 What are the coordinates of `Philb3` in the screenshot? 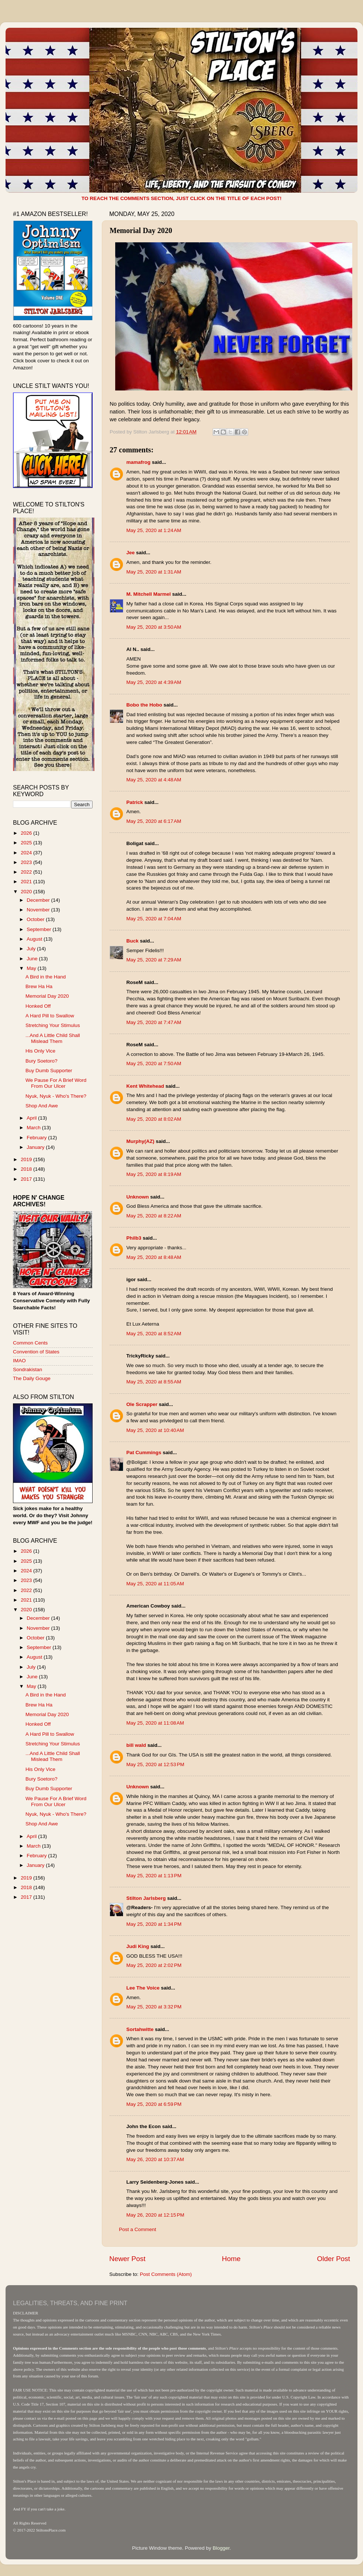 It's located at (133, 1238).